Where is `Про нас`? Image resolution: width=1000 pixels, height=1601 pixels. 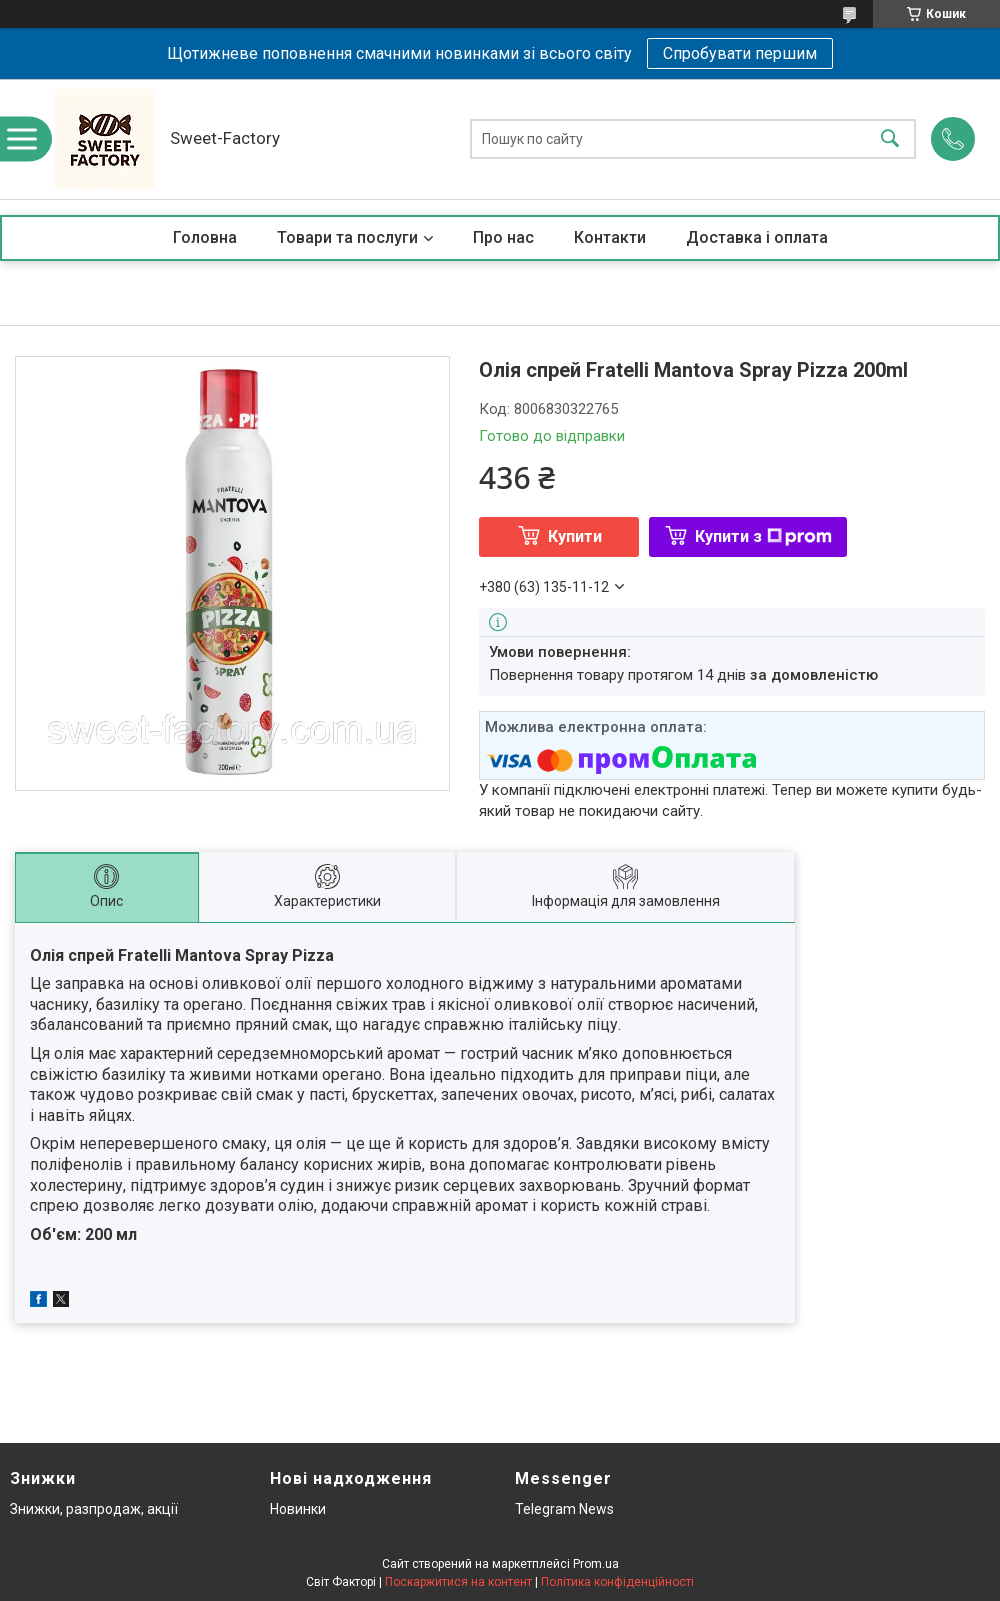 Про нас is located at coordinates (503, 237).